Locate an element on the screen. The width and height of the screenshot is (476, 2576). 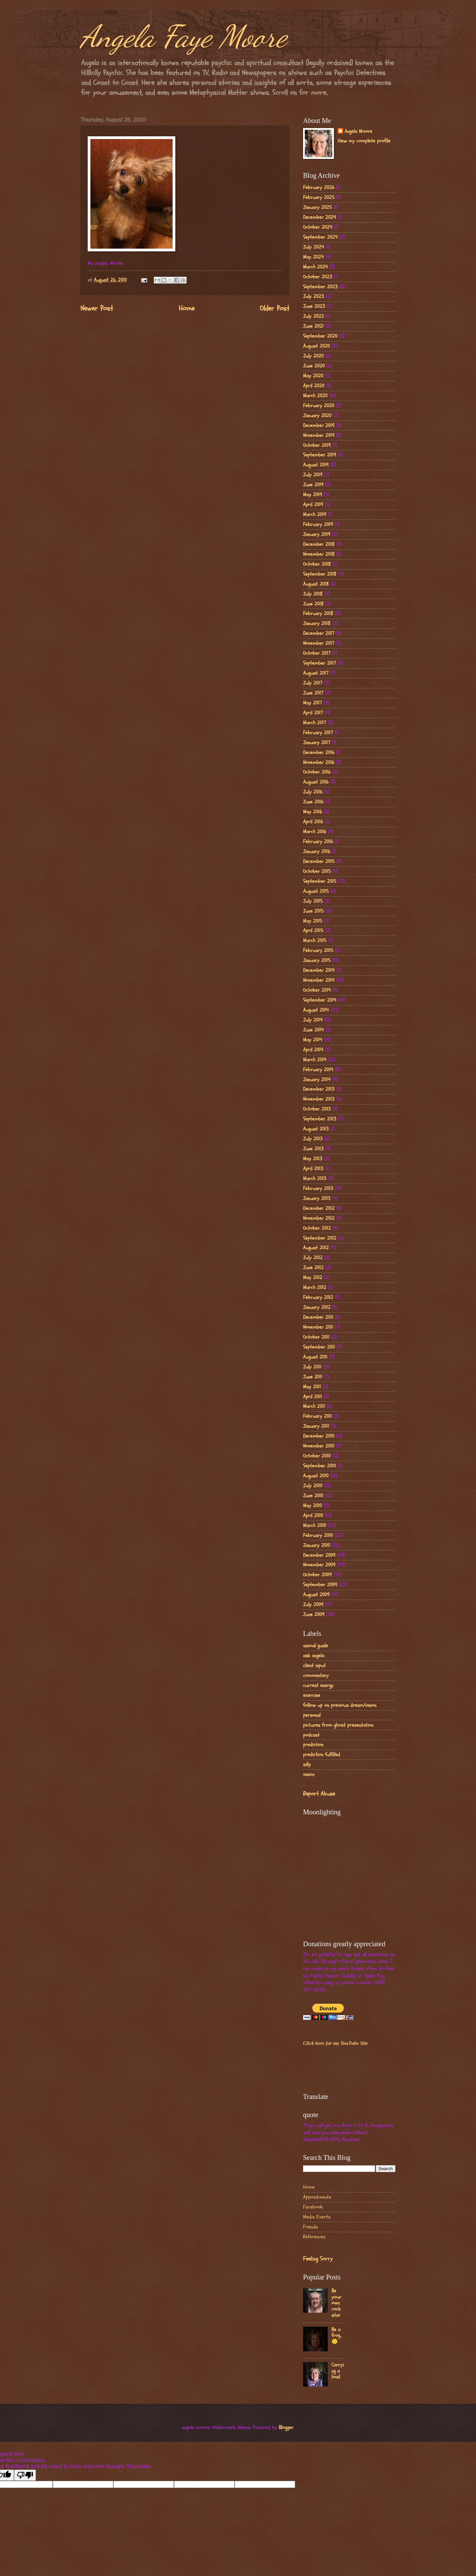
Be a frog..🙂 is located at coordinates (336, 2335).